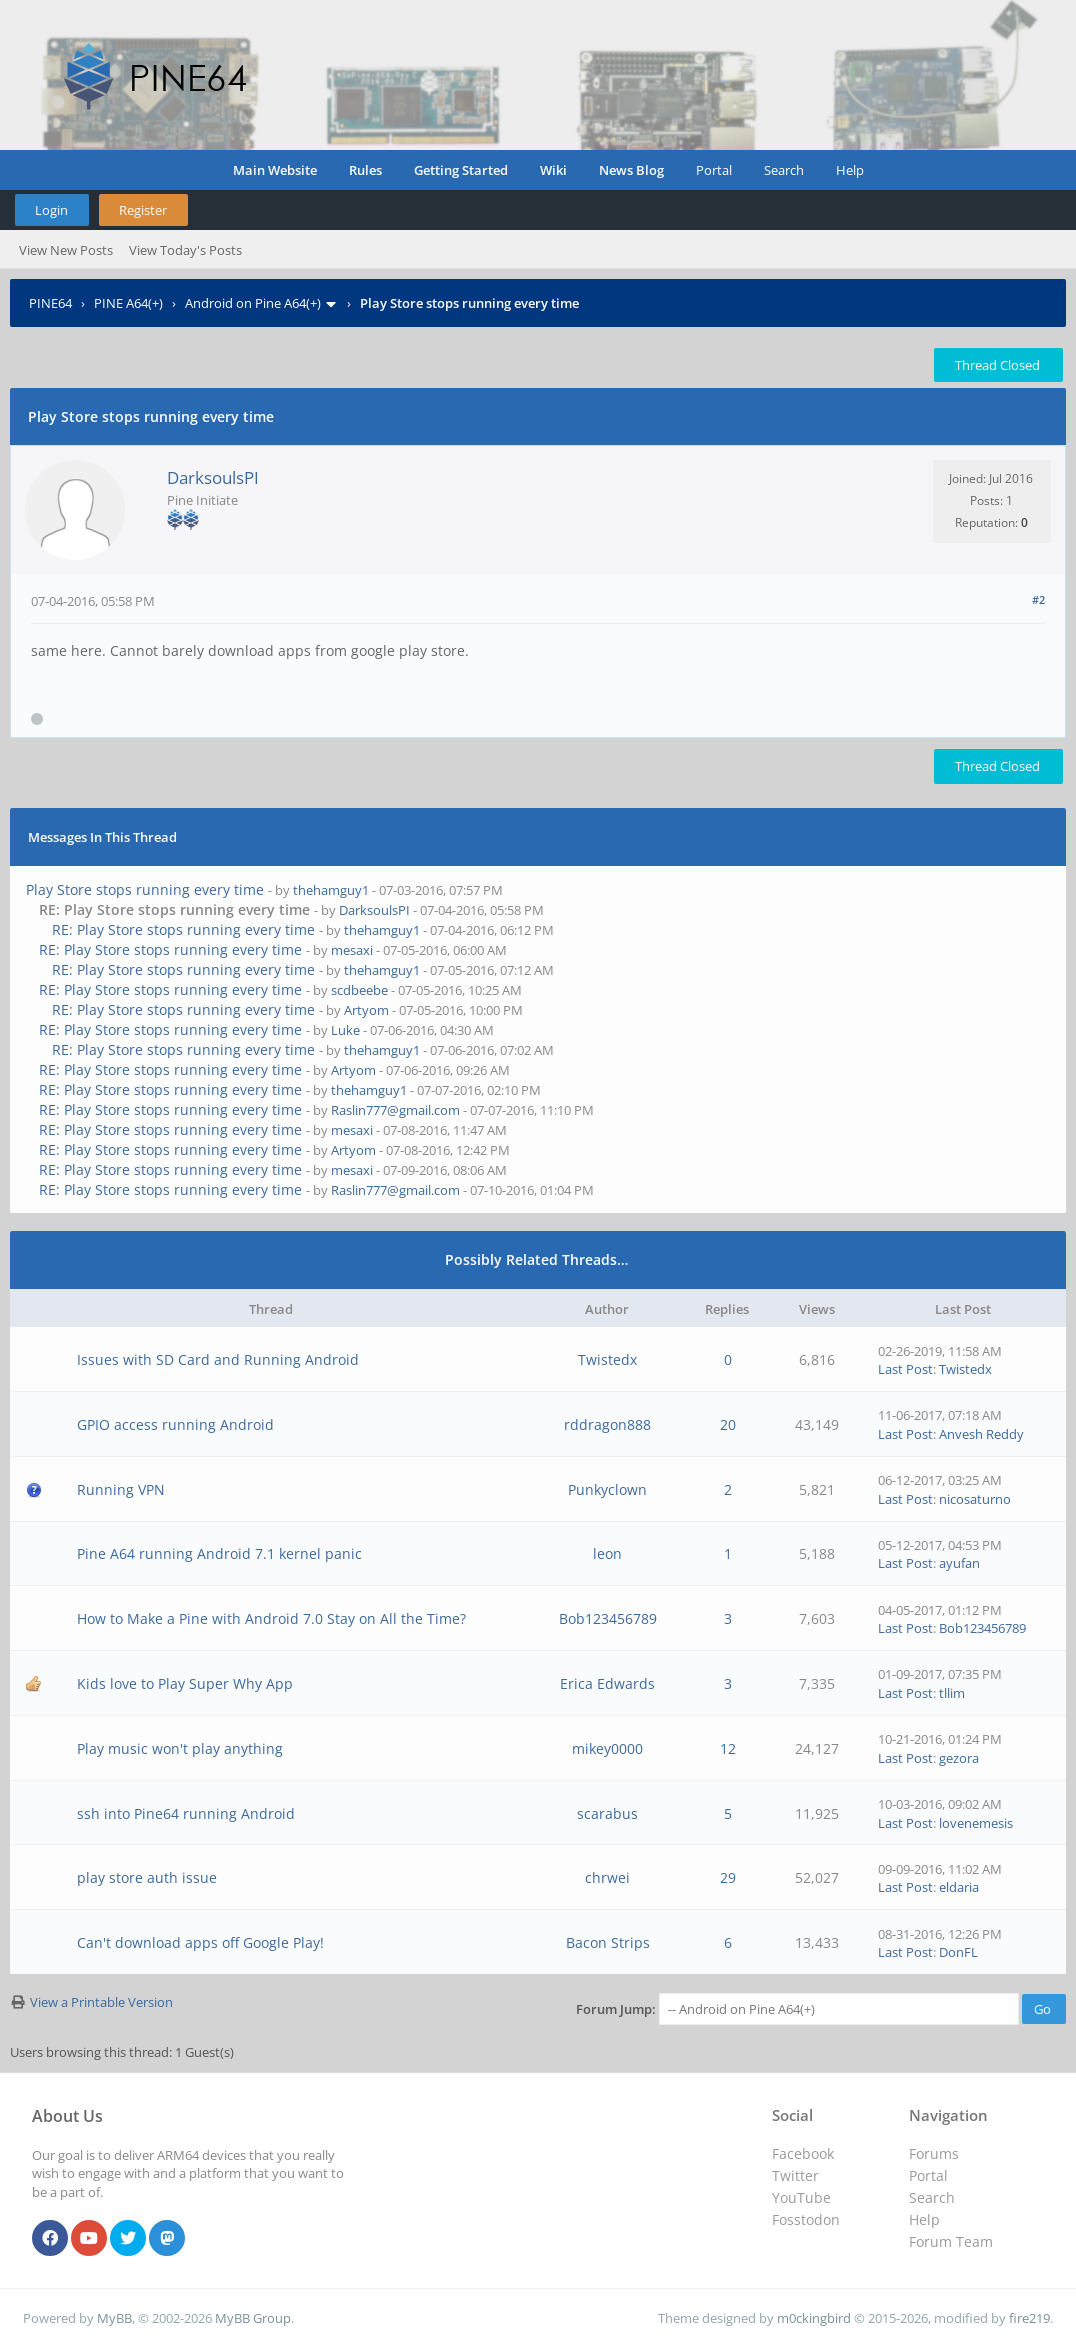 The image size is (1076, 2346). What do you see at coordinates (147, 1877) in the screenshot?
I see `play store auth issue` at bounding box center [147, 1877].